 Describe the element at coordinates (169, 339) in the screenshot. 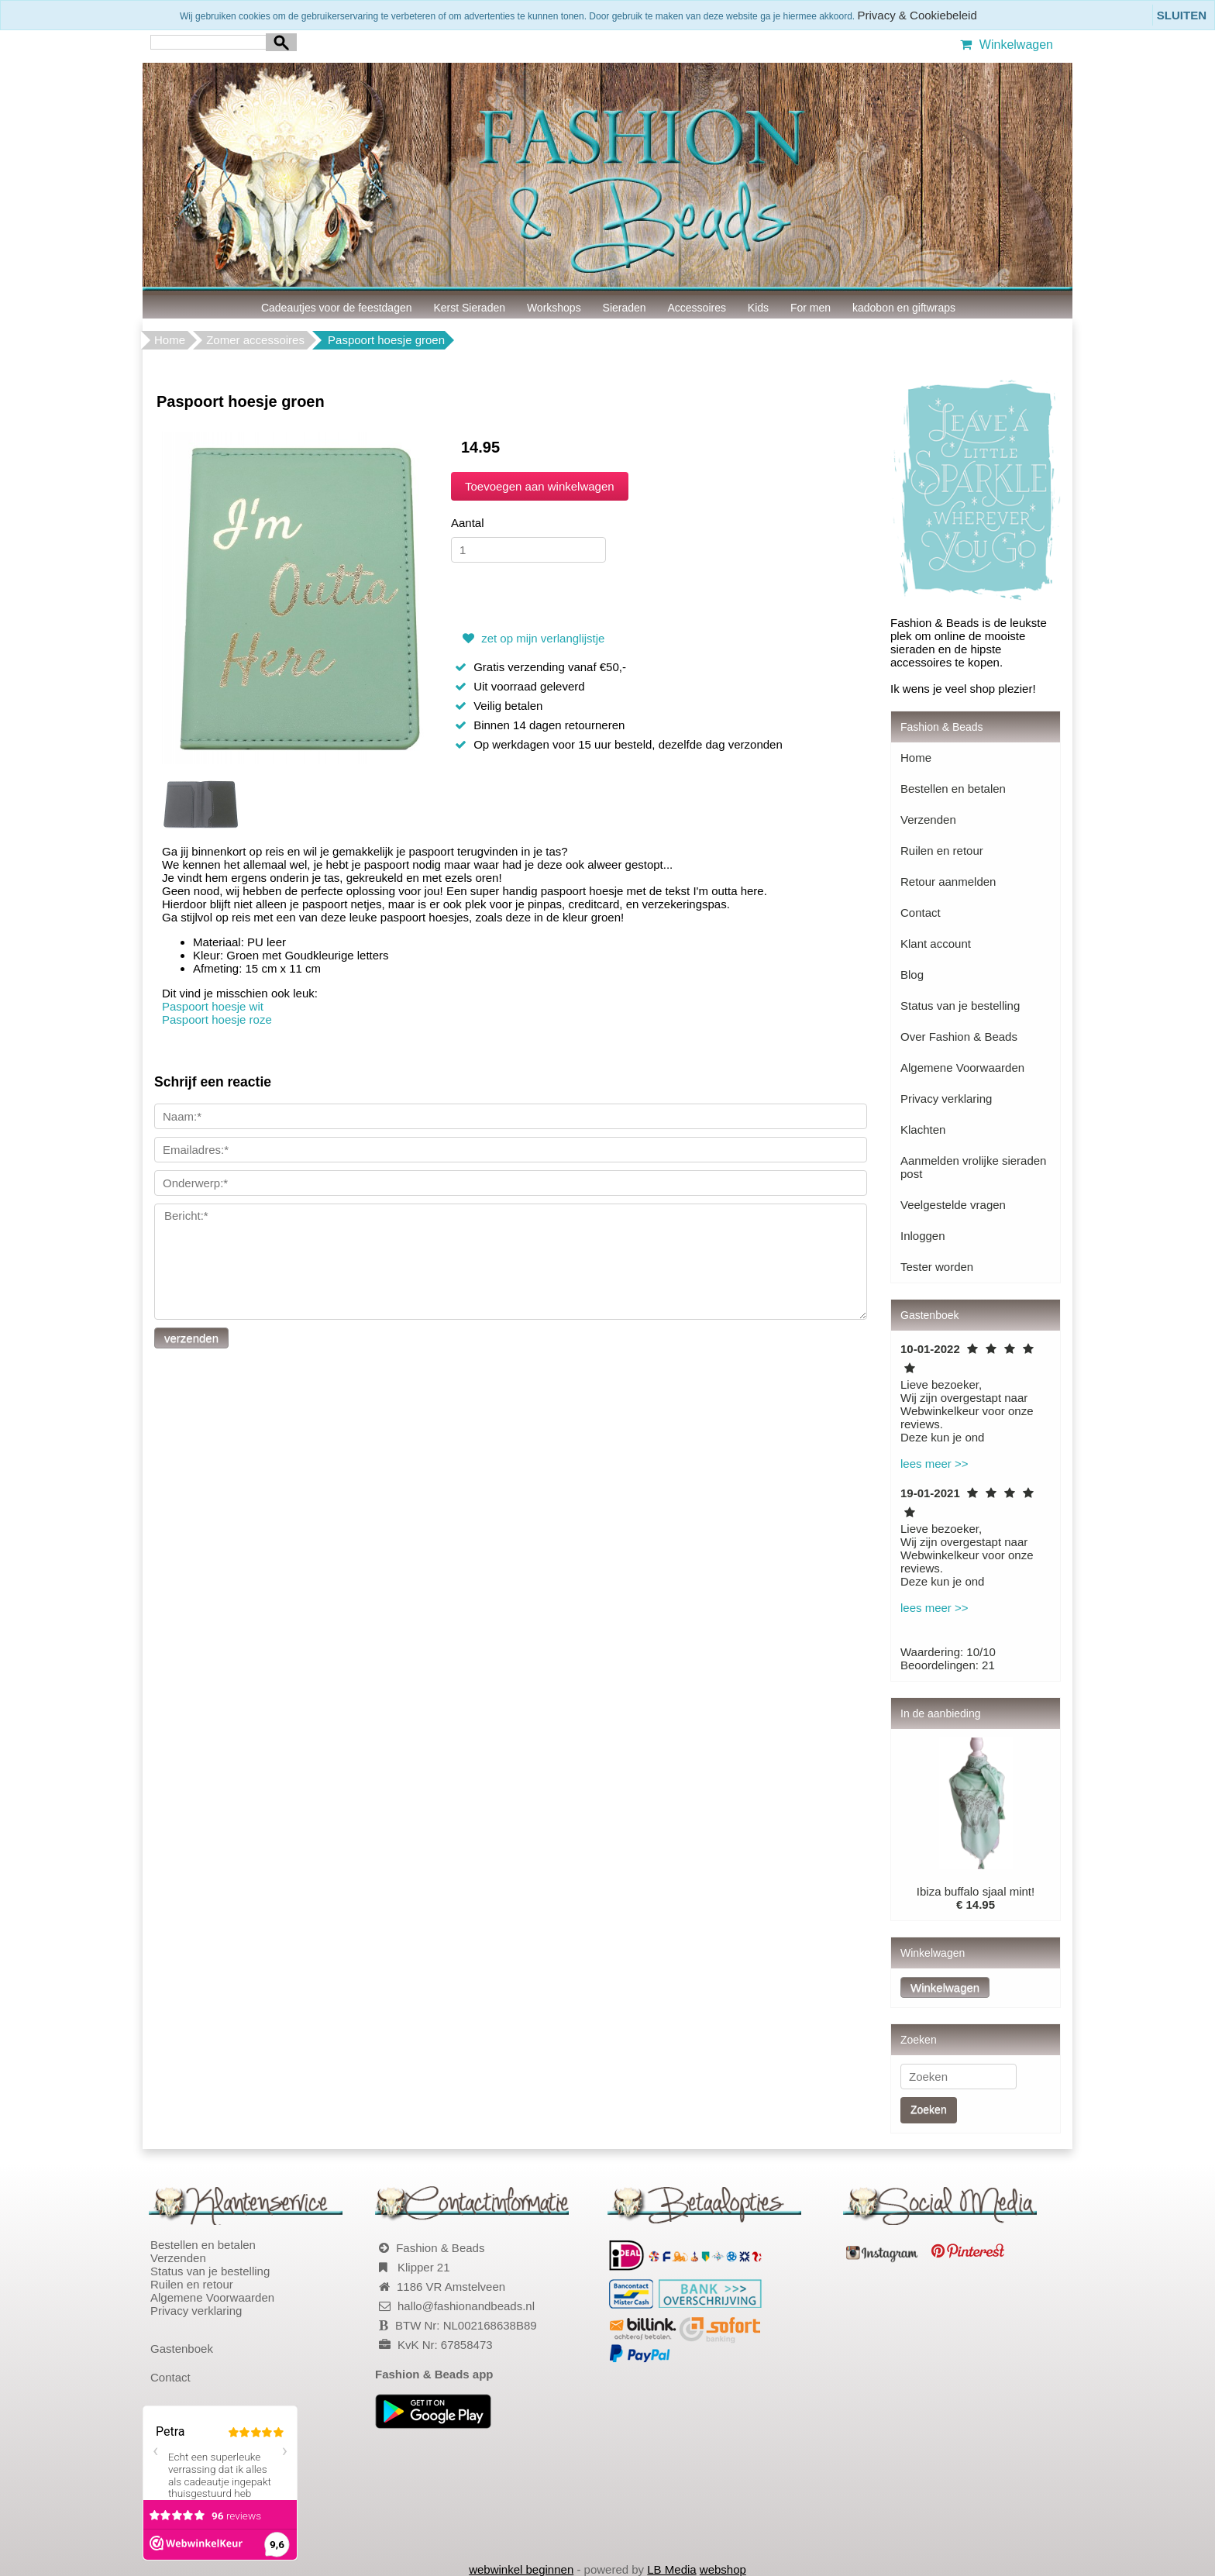

I see `Home` at that location.